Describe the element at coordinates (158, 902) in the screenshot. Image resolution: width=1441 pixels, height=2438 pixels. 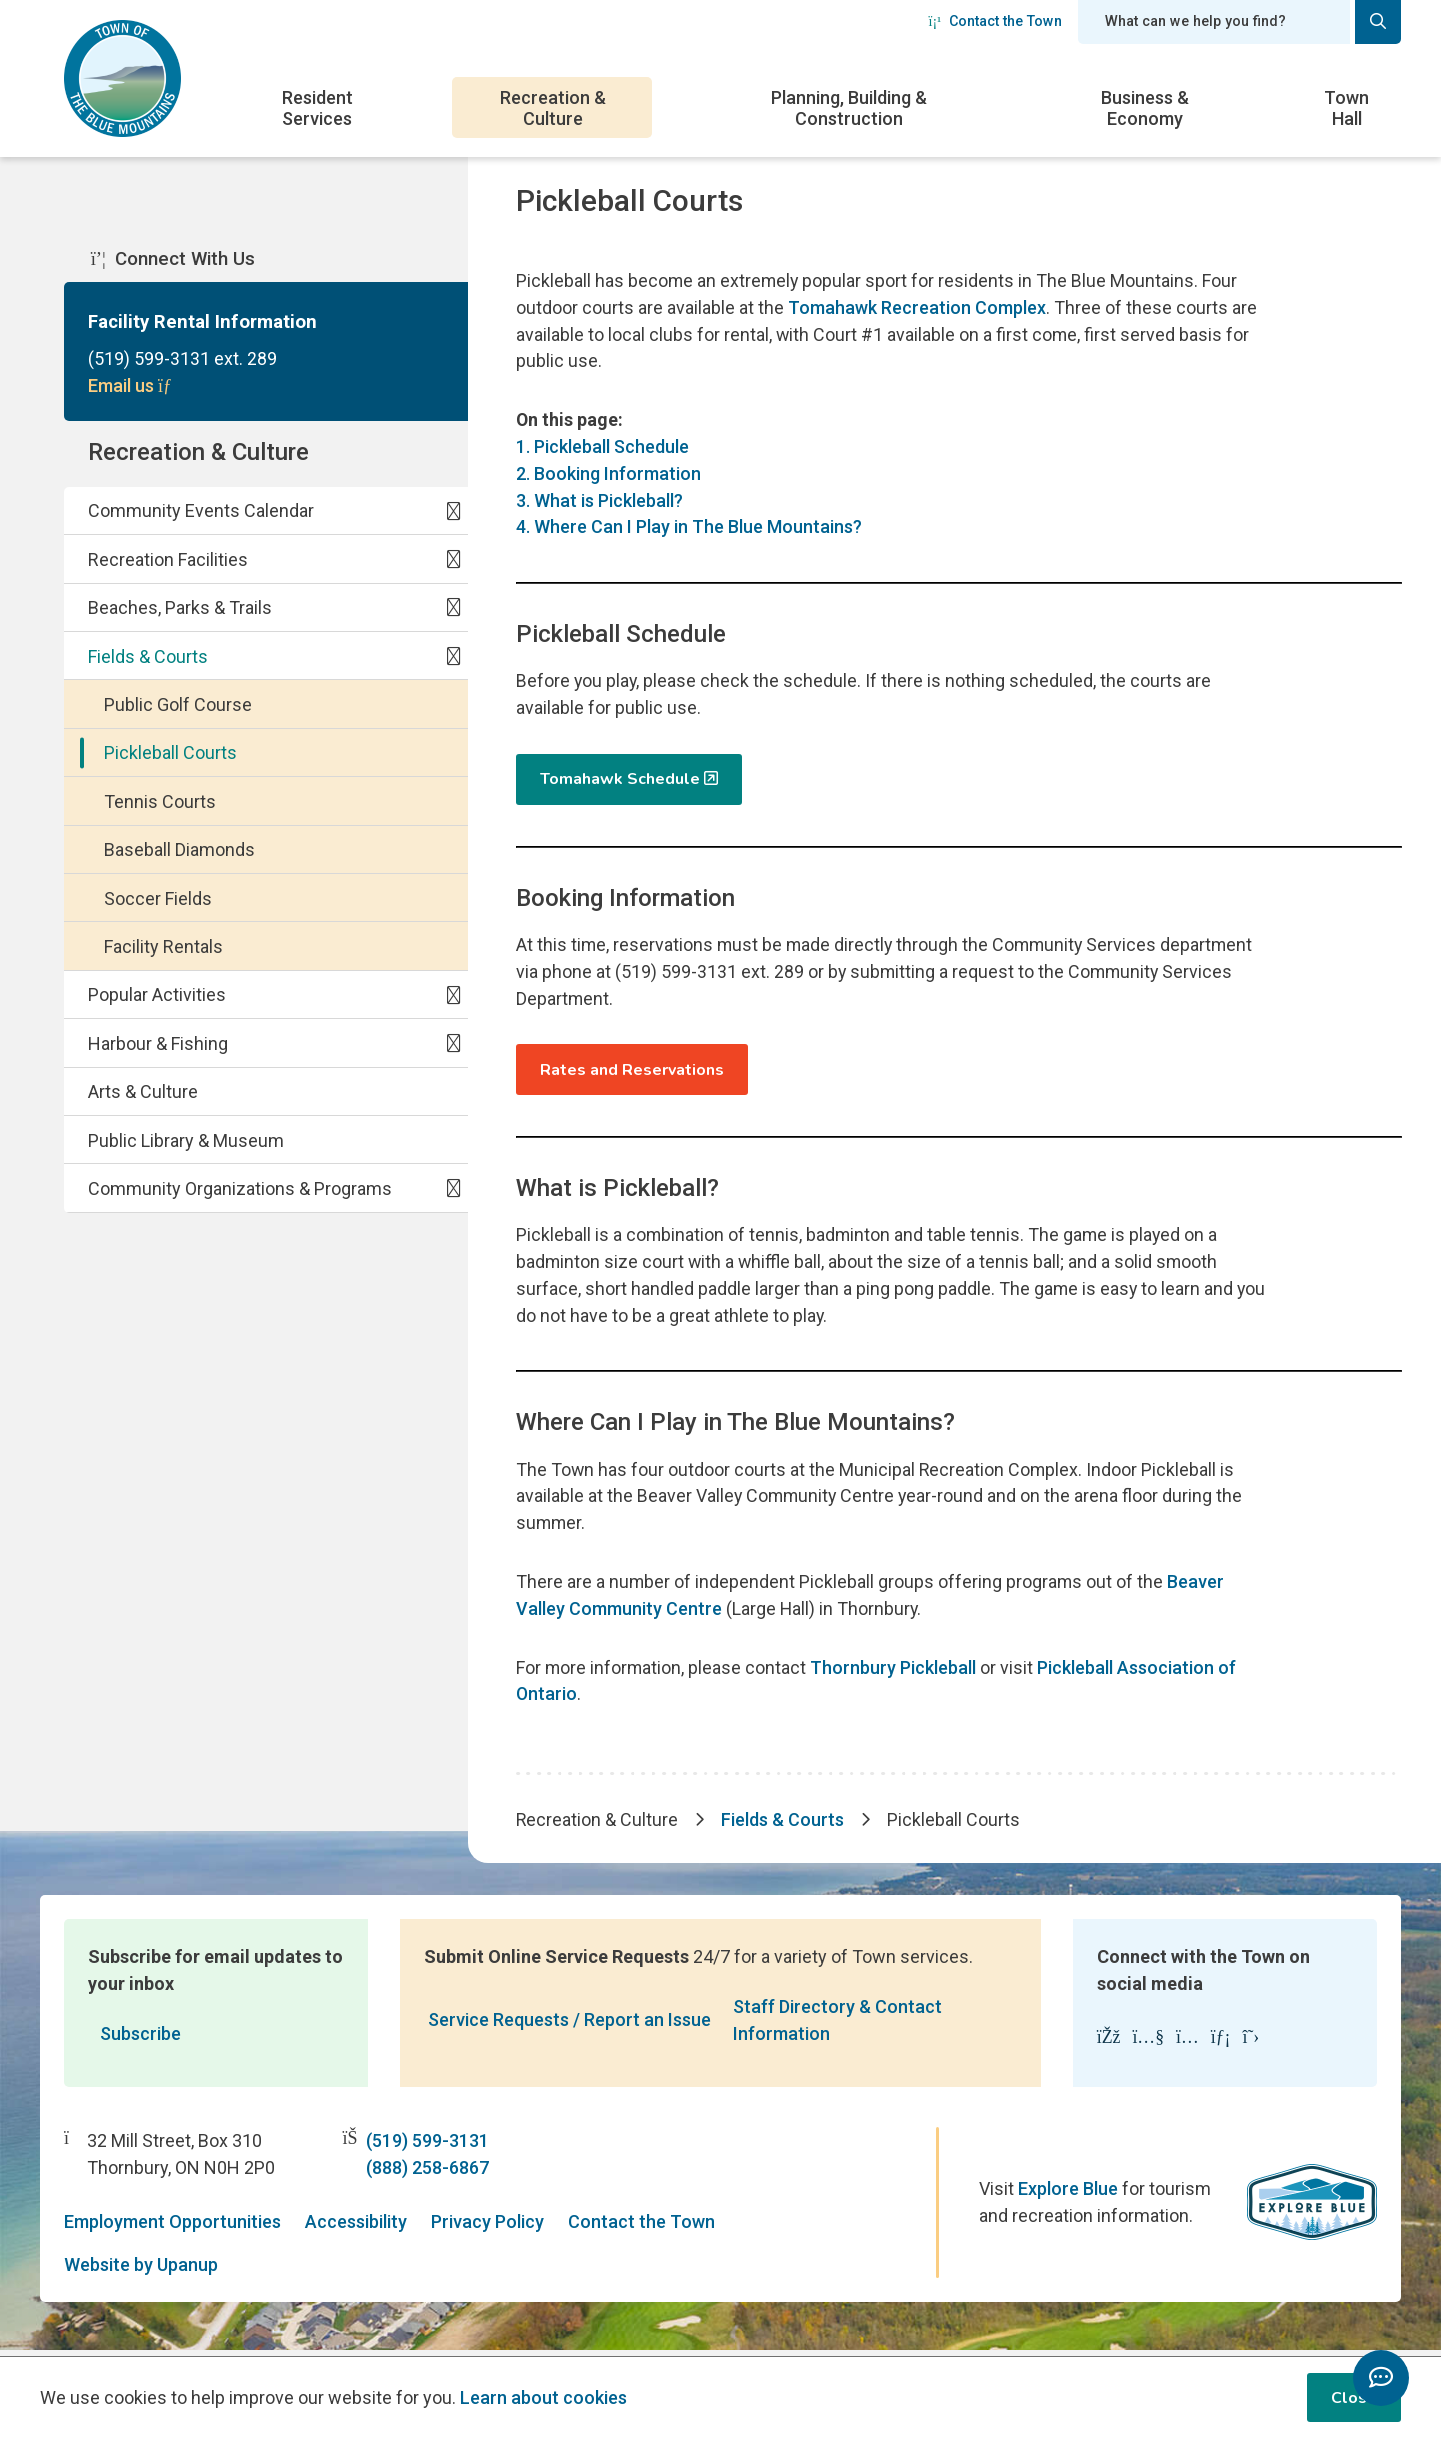
I see `Soccer Fields` at that location.